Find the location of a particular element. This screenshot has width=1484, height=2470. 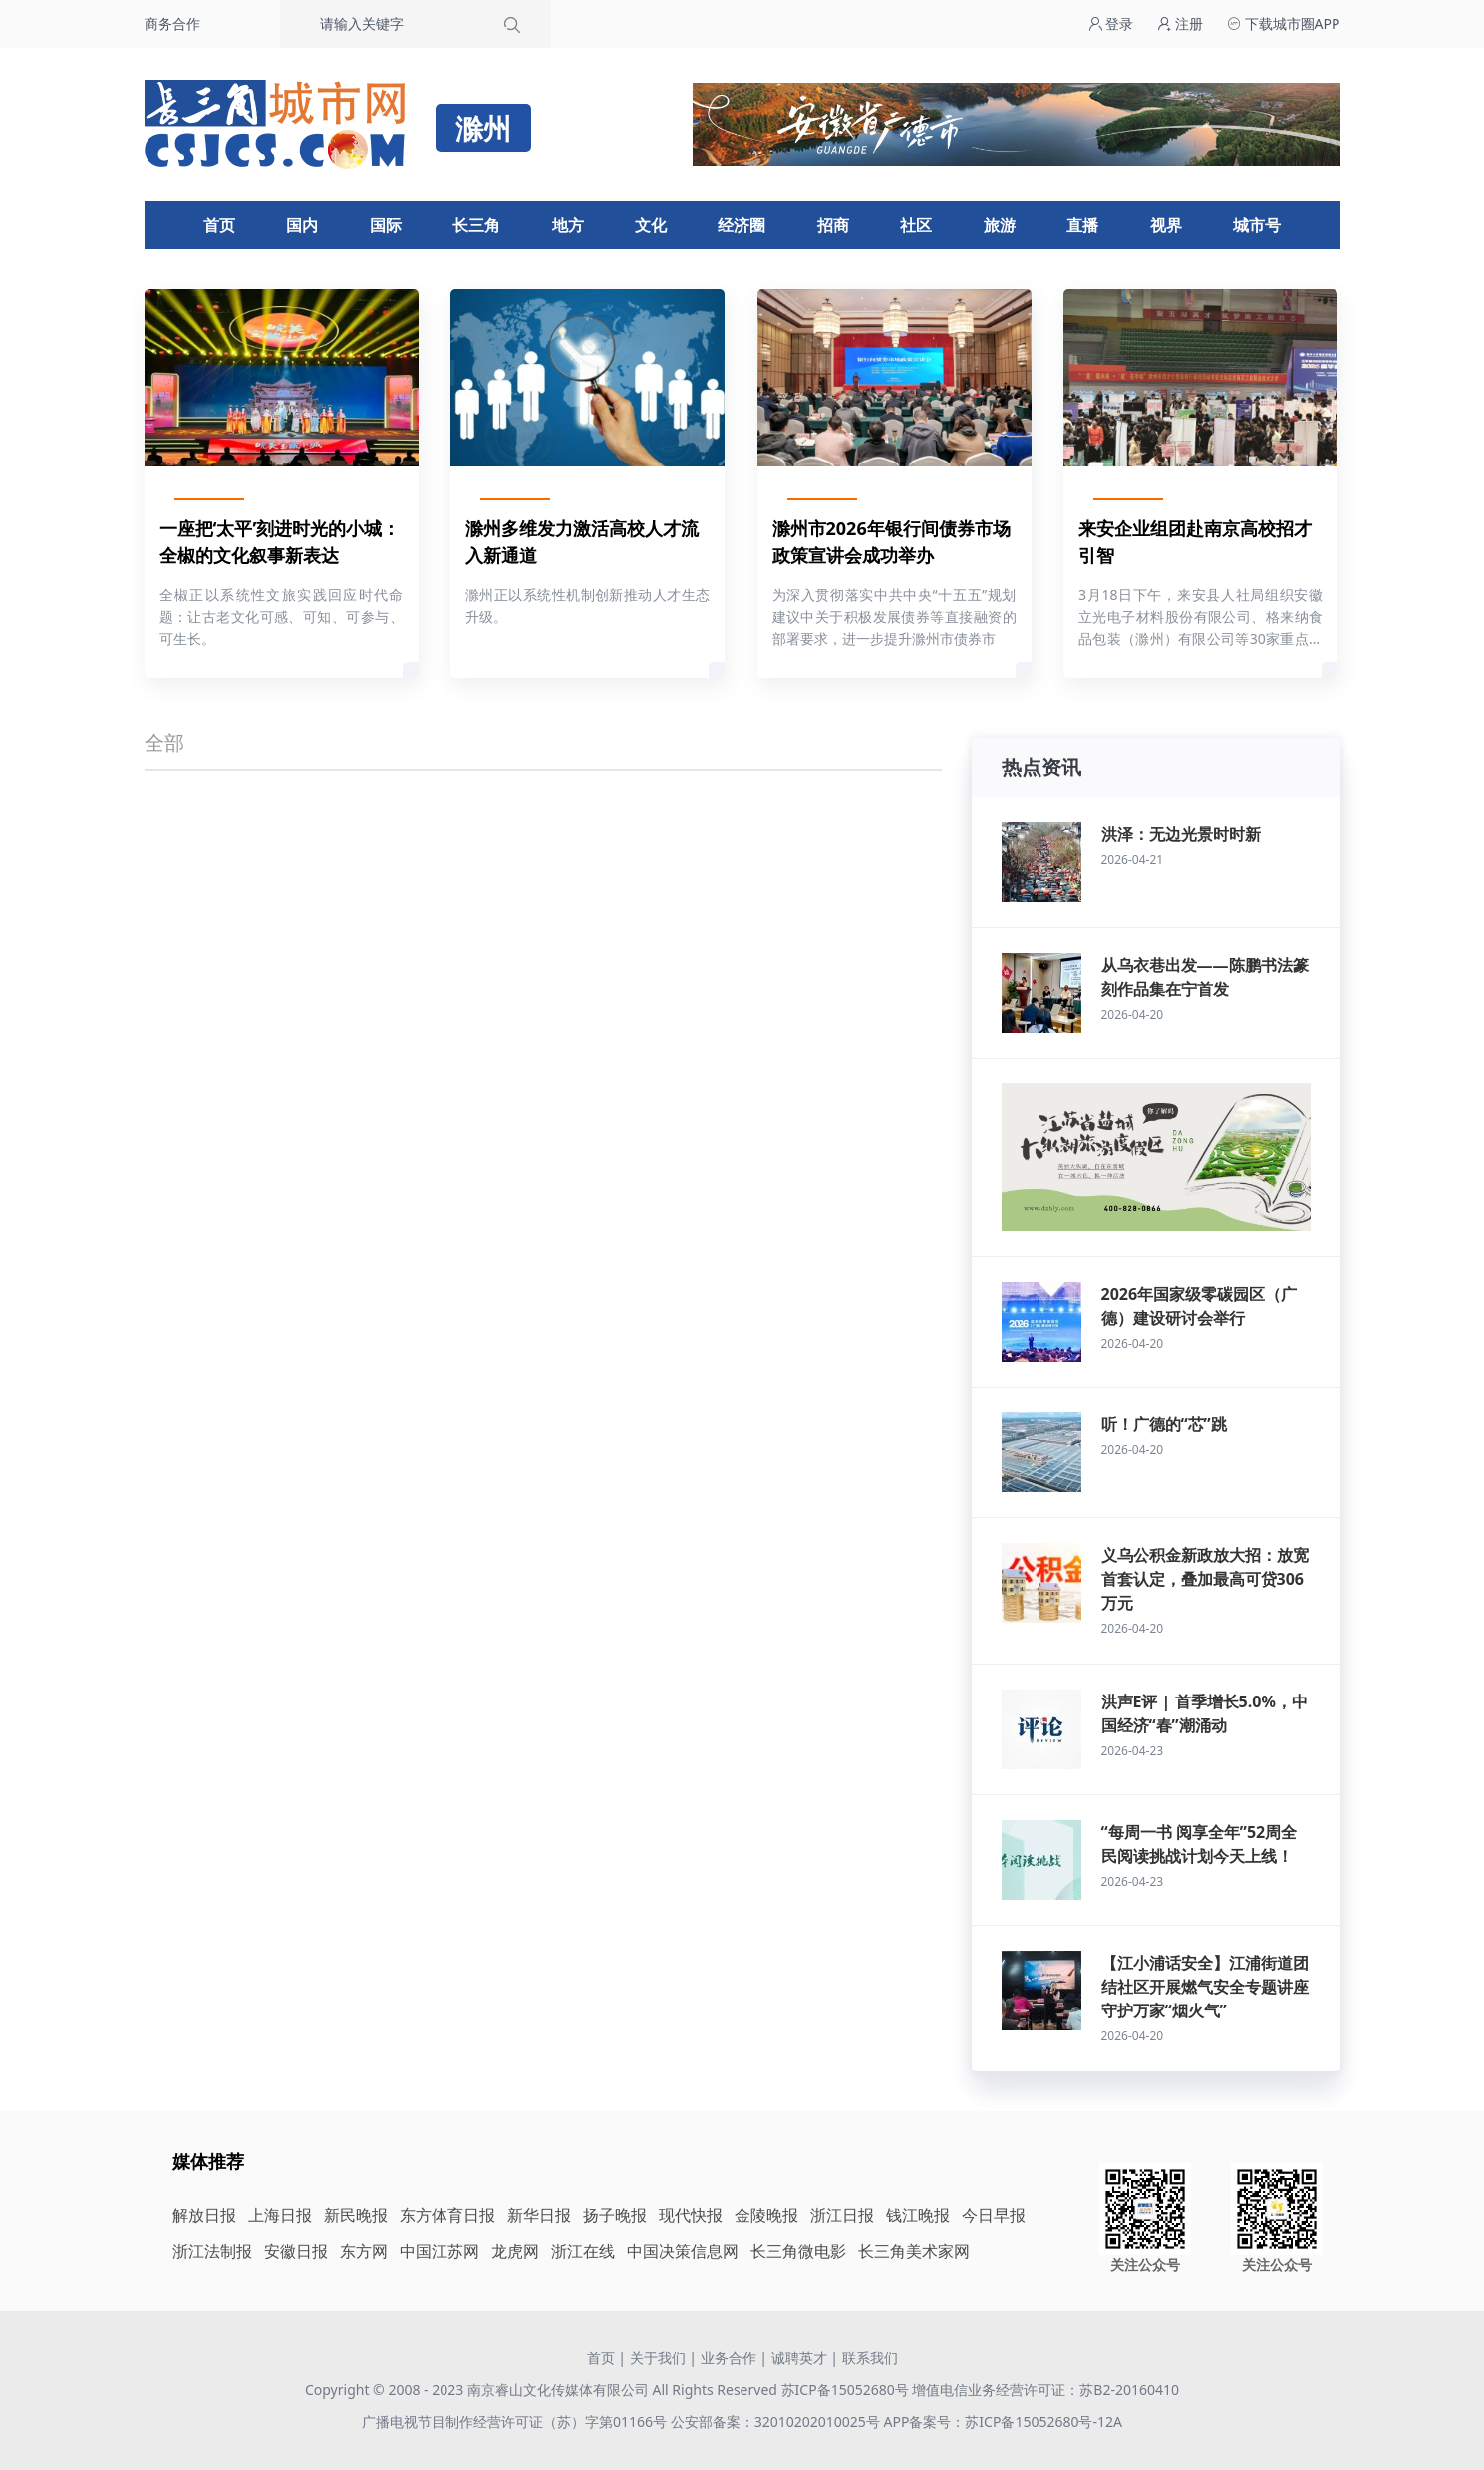

经济圈 is located at coordinates (741, 225).